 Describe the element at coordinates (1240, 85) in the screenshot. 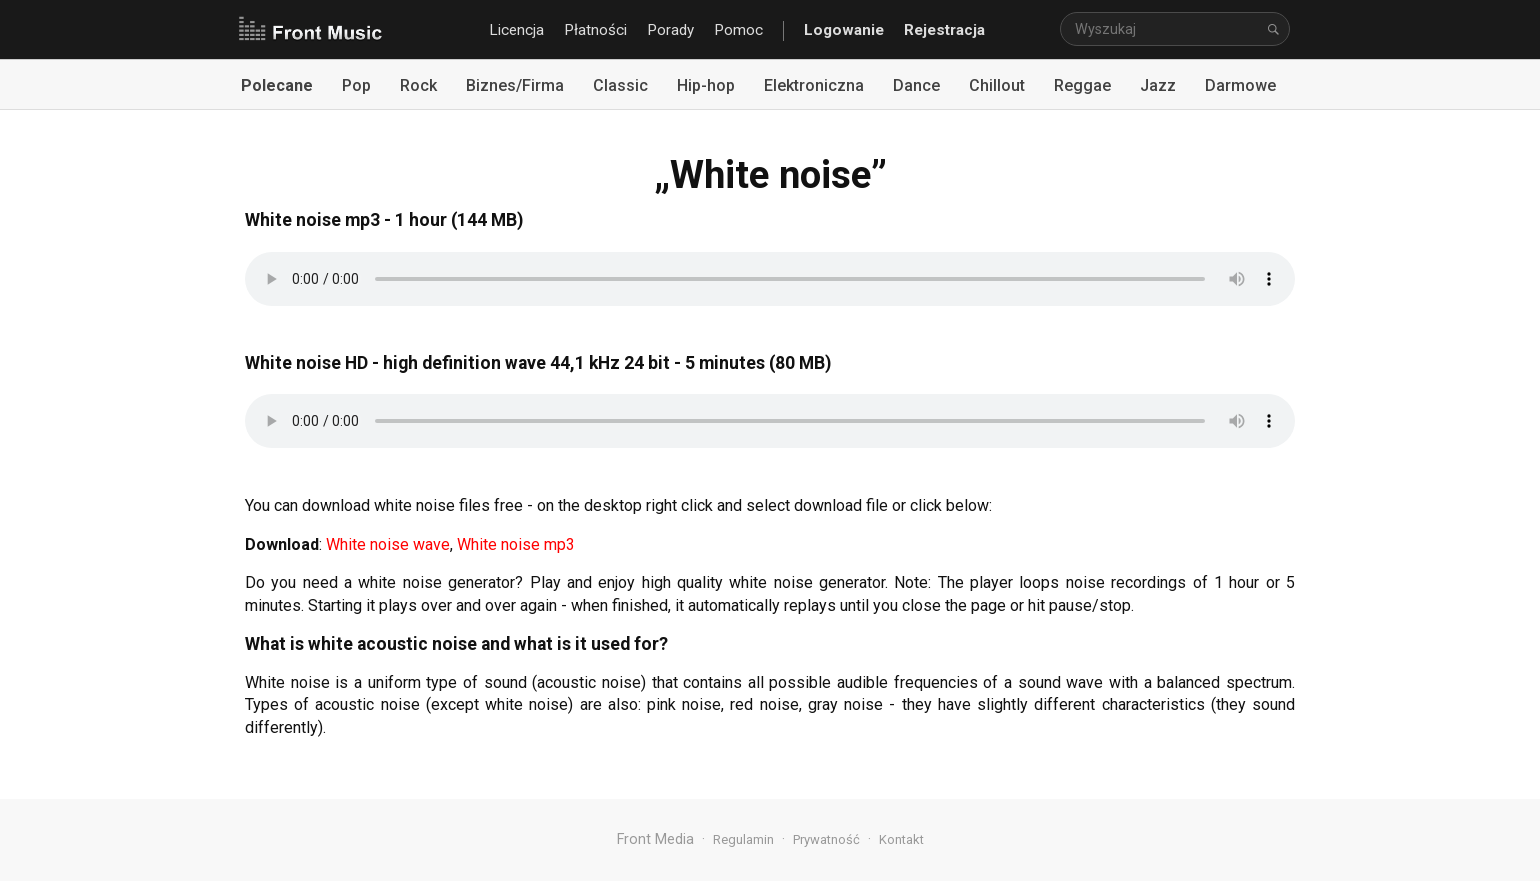

I see `Darmowe` at that location.